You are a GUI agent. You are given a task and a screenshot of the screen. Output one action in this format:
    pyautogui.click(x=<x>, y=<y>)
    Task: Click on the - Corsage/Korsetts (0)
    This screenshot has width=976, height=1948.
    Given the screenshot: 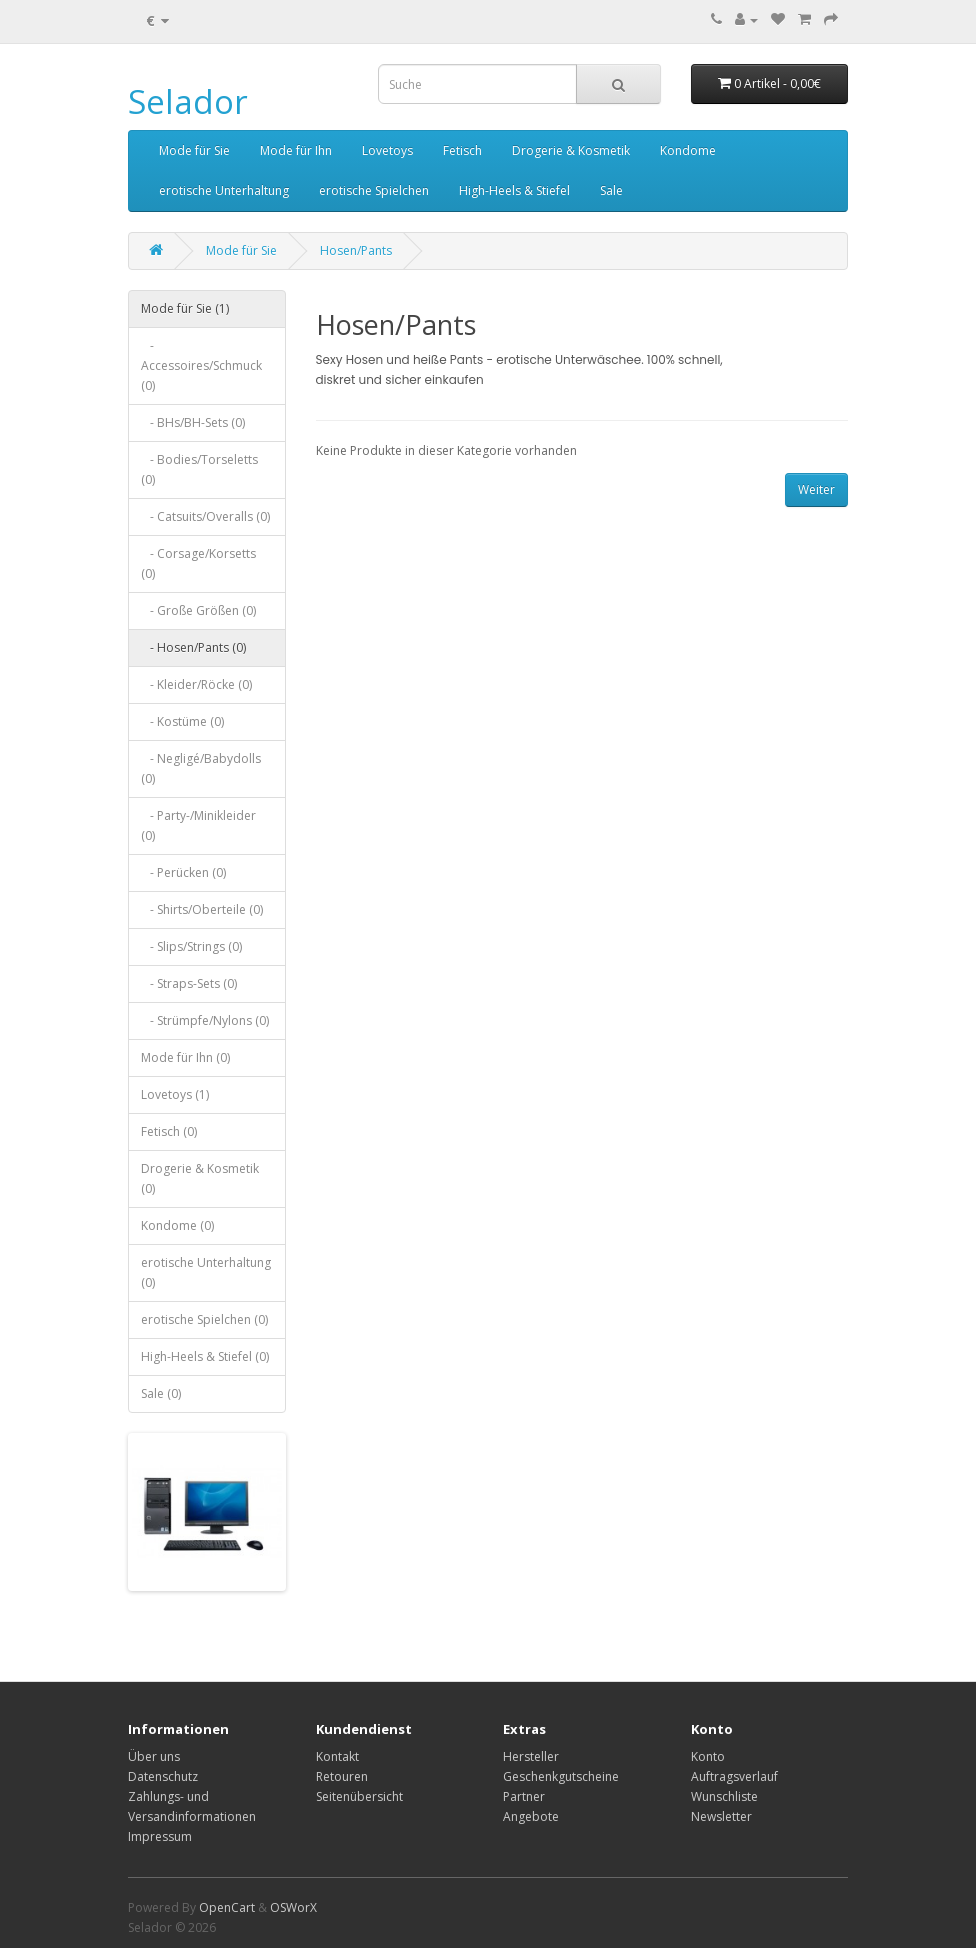 What is the action you would take?
    pyautogui.click(x=198, y=563)
    